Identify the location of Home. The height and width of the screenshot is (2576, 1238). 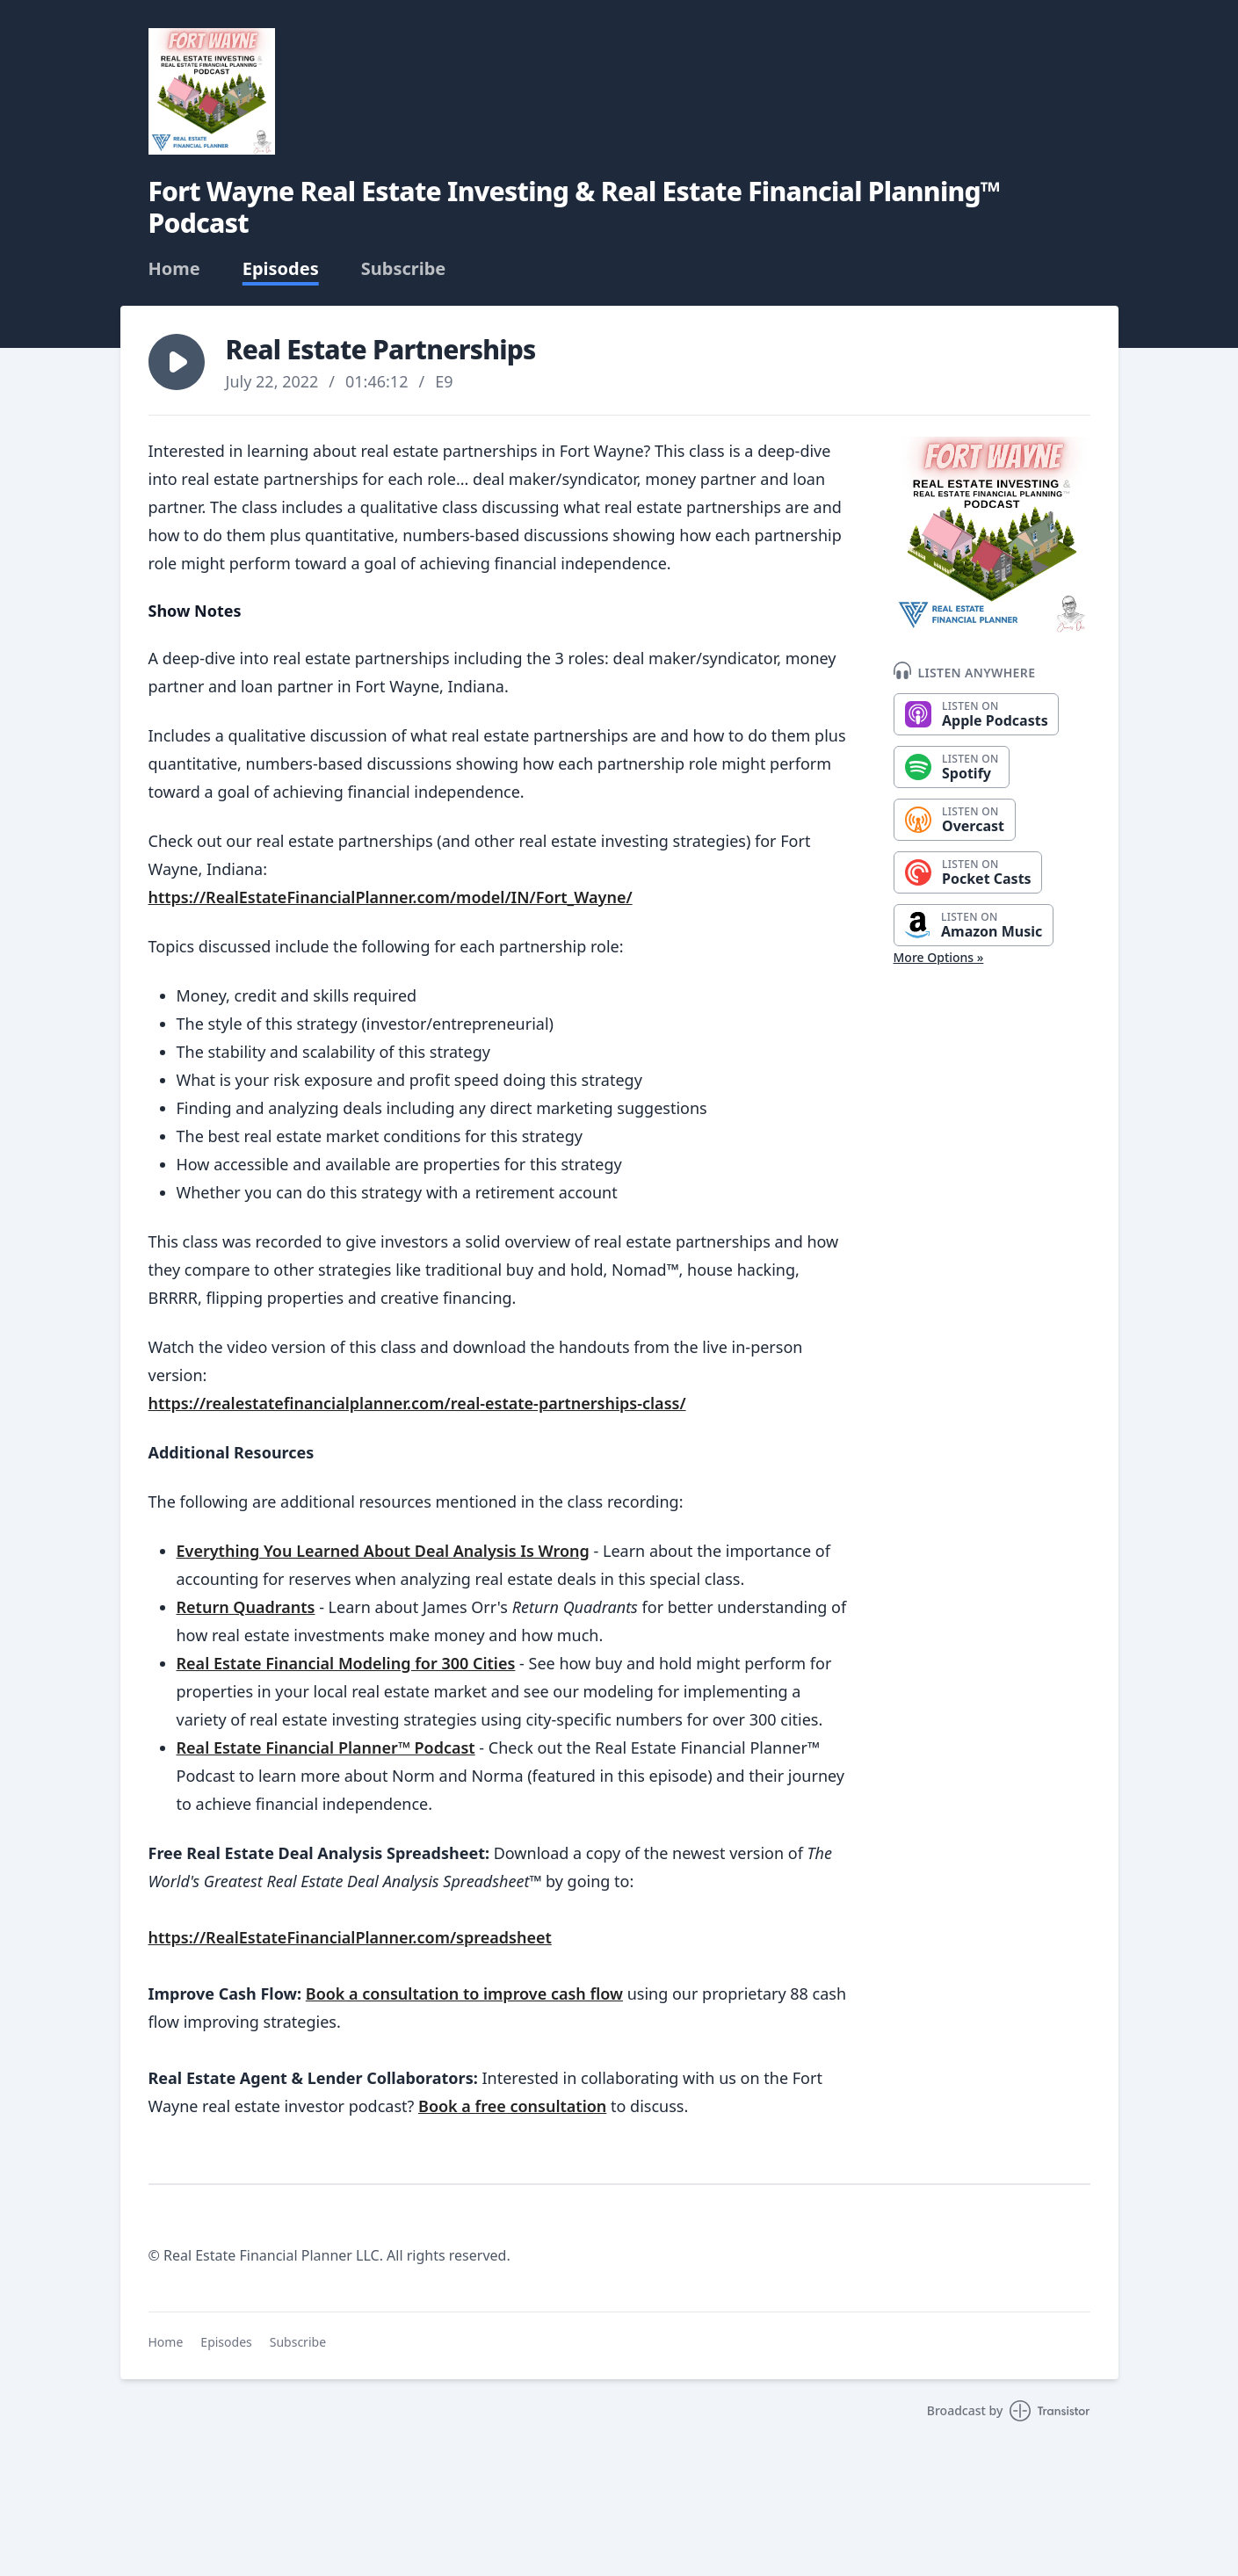
(174, 269).